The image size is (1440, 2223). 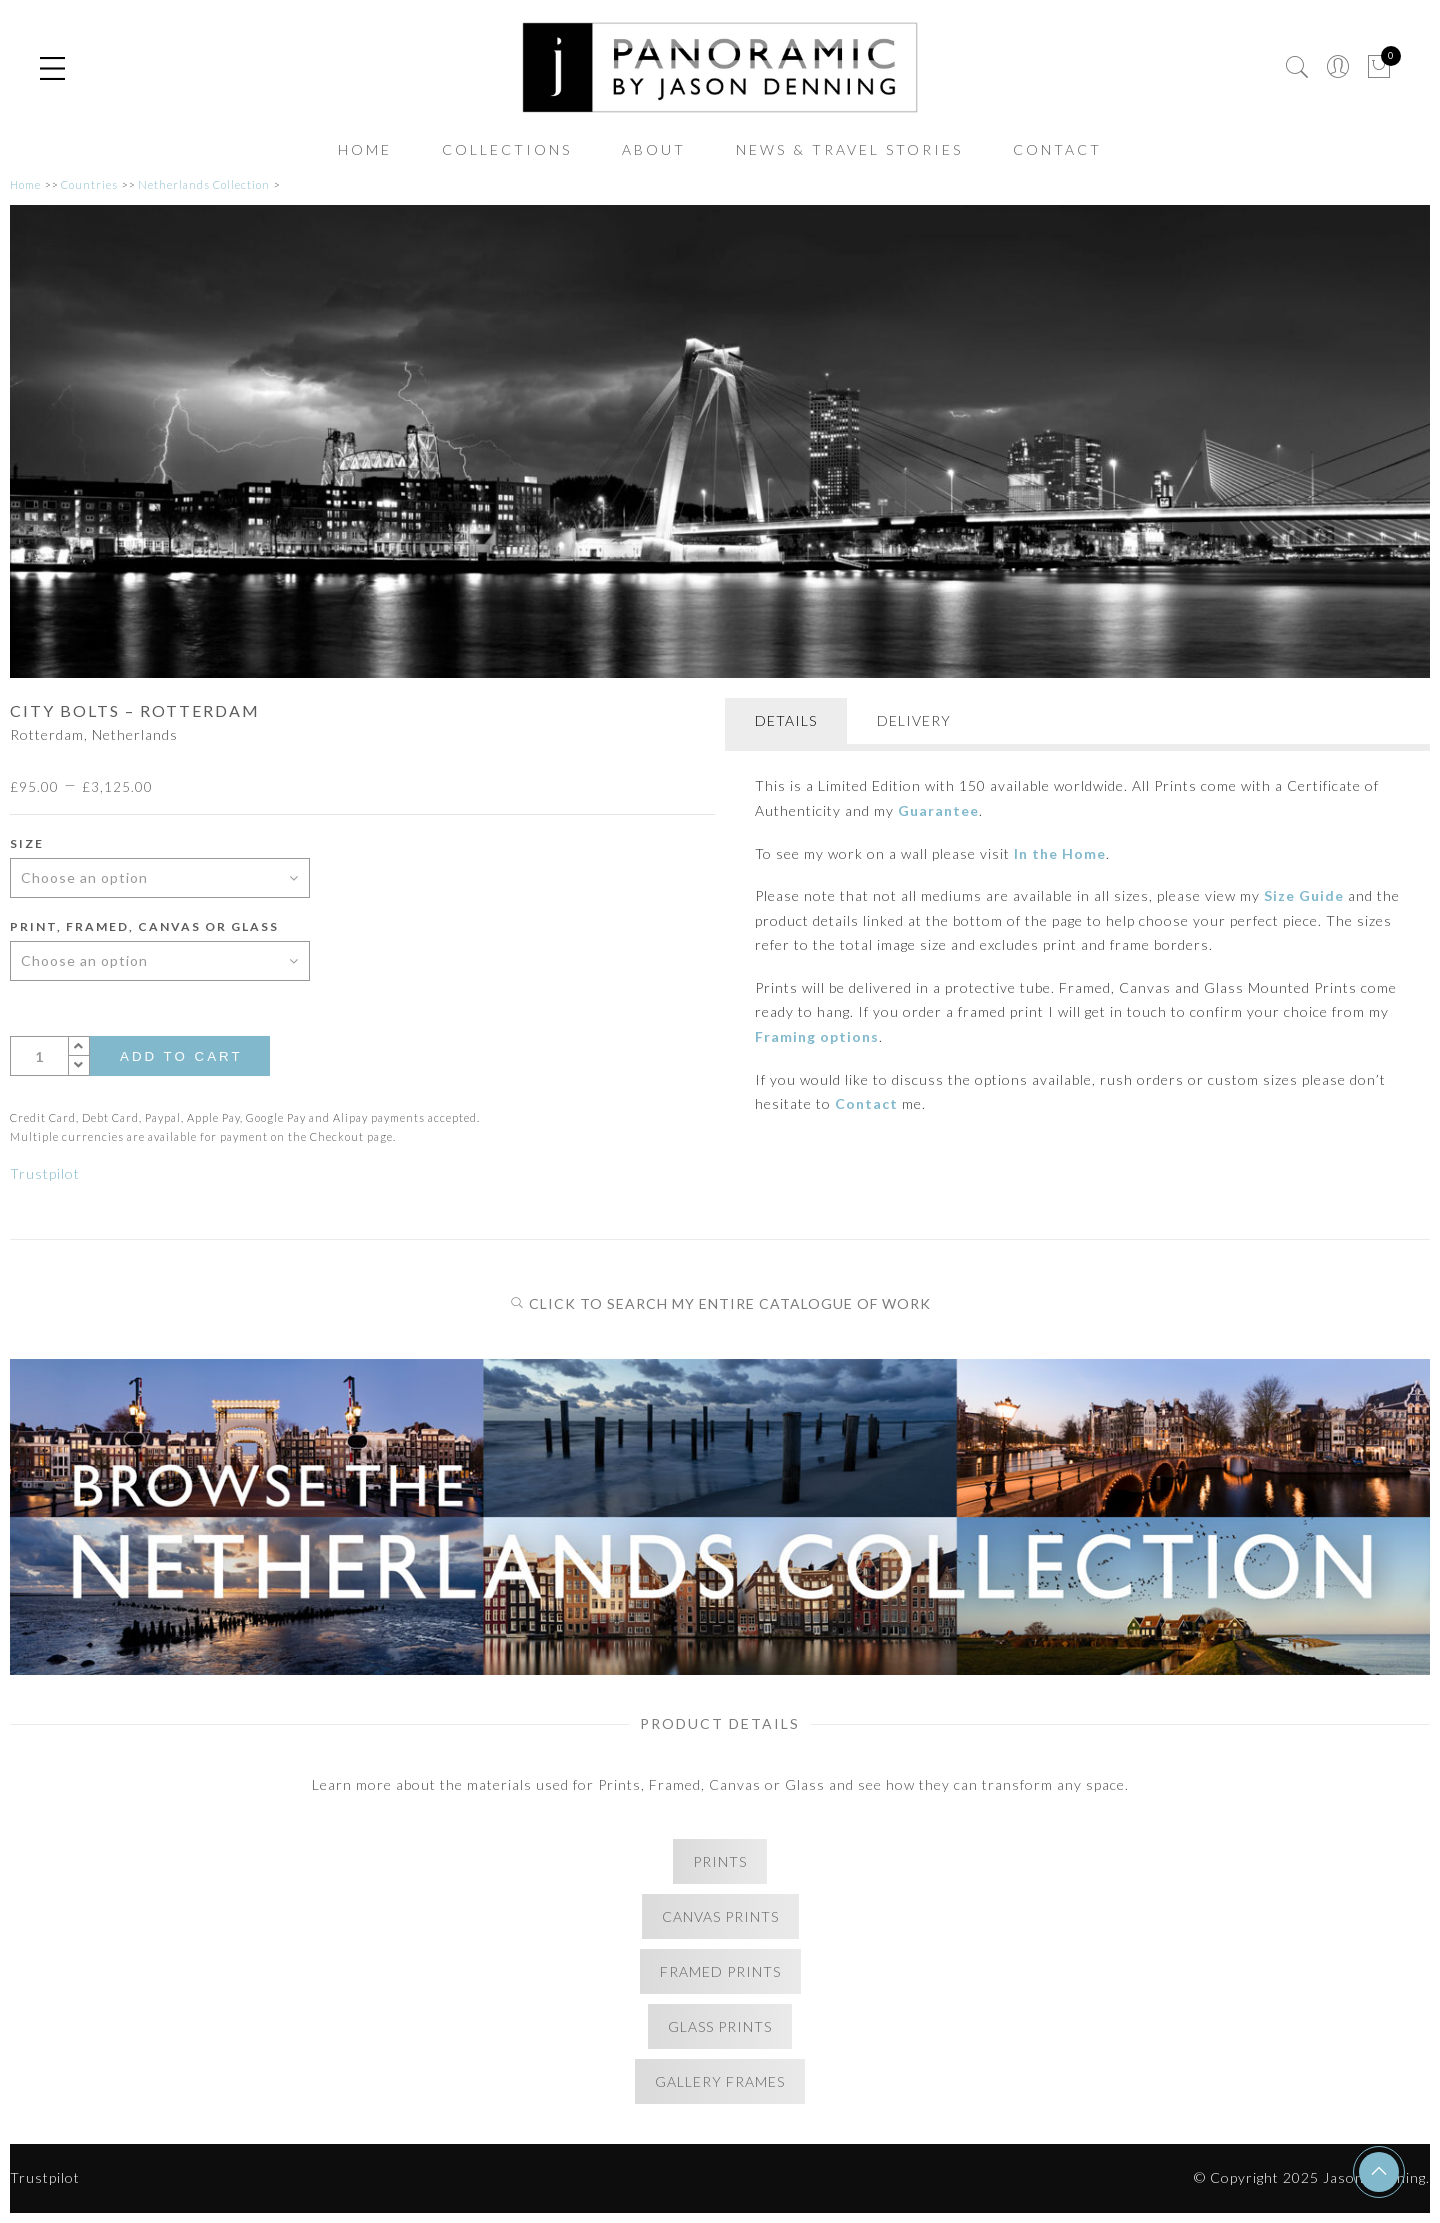 What do you see at coordinates (720, 1303) in the screenshot?
I see `CLICK TO SEARCH MY ENTIRE CATALOGUE OF WORK` at bounding box center [720, 1303].